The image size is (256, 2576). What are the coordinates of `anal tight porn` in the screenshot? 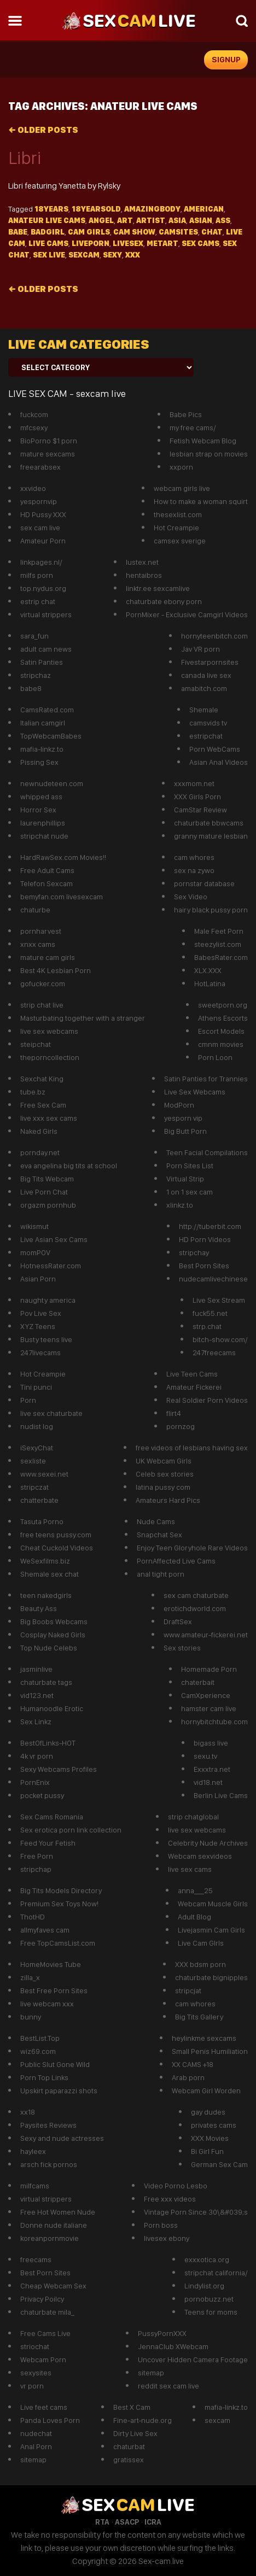 It's located at (160, 1574).